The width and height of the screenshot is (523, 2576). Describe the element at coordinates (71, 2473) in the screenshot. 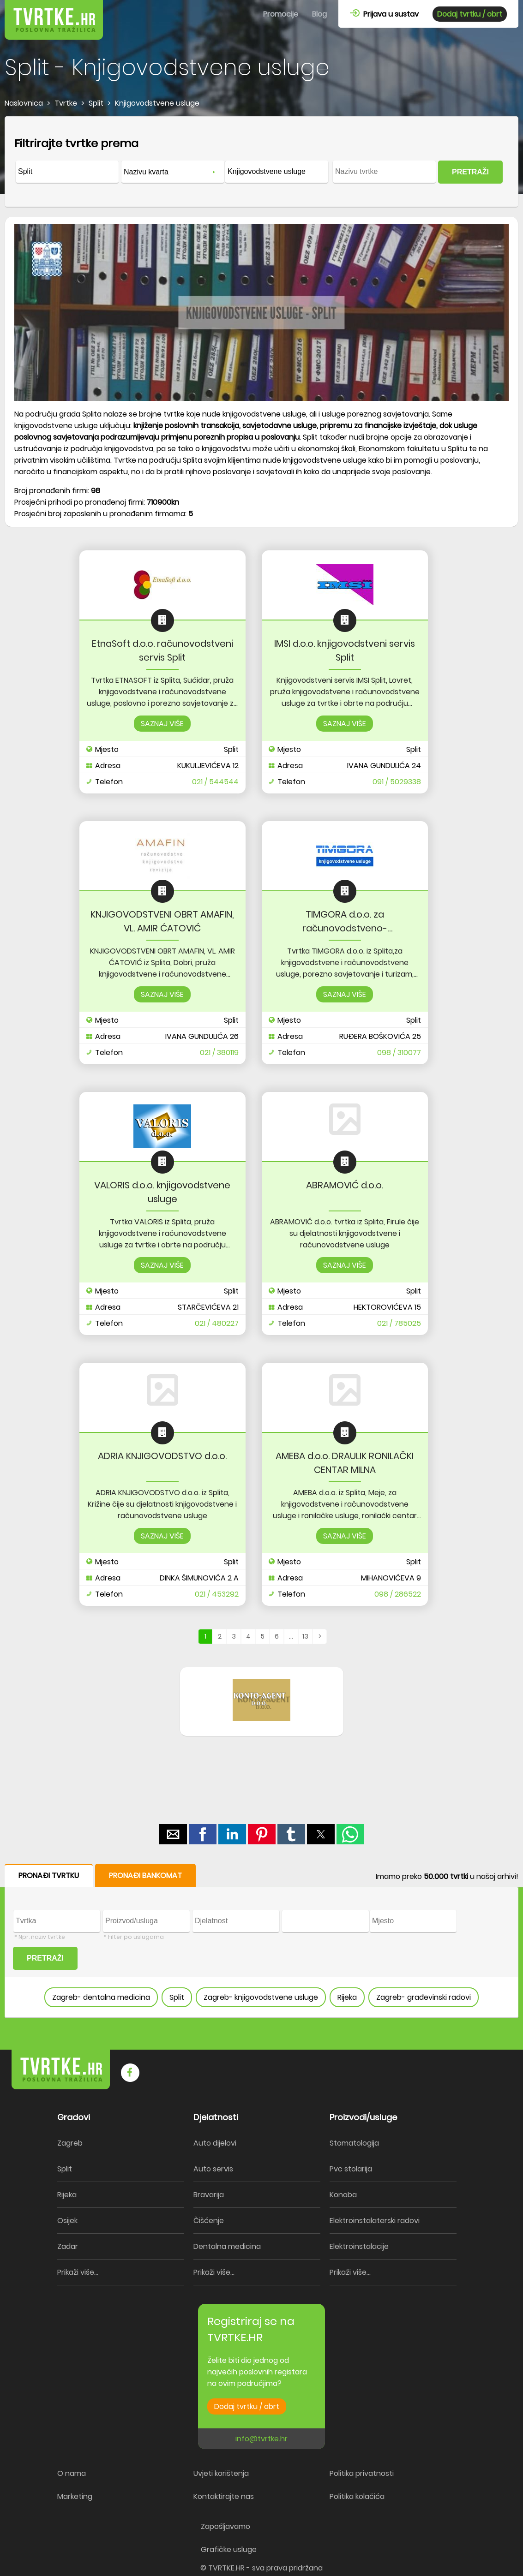

I see `O nama` at that location.